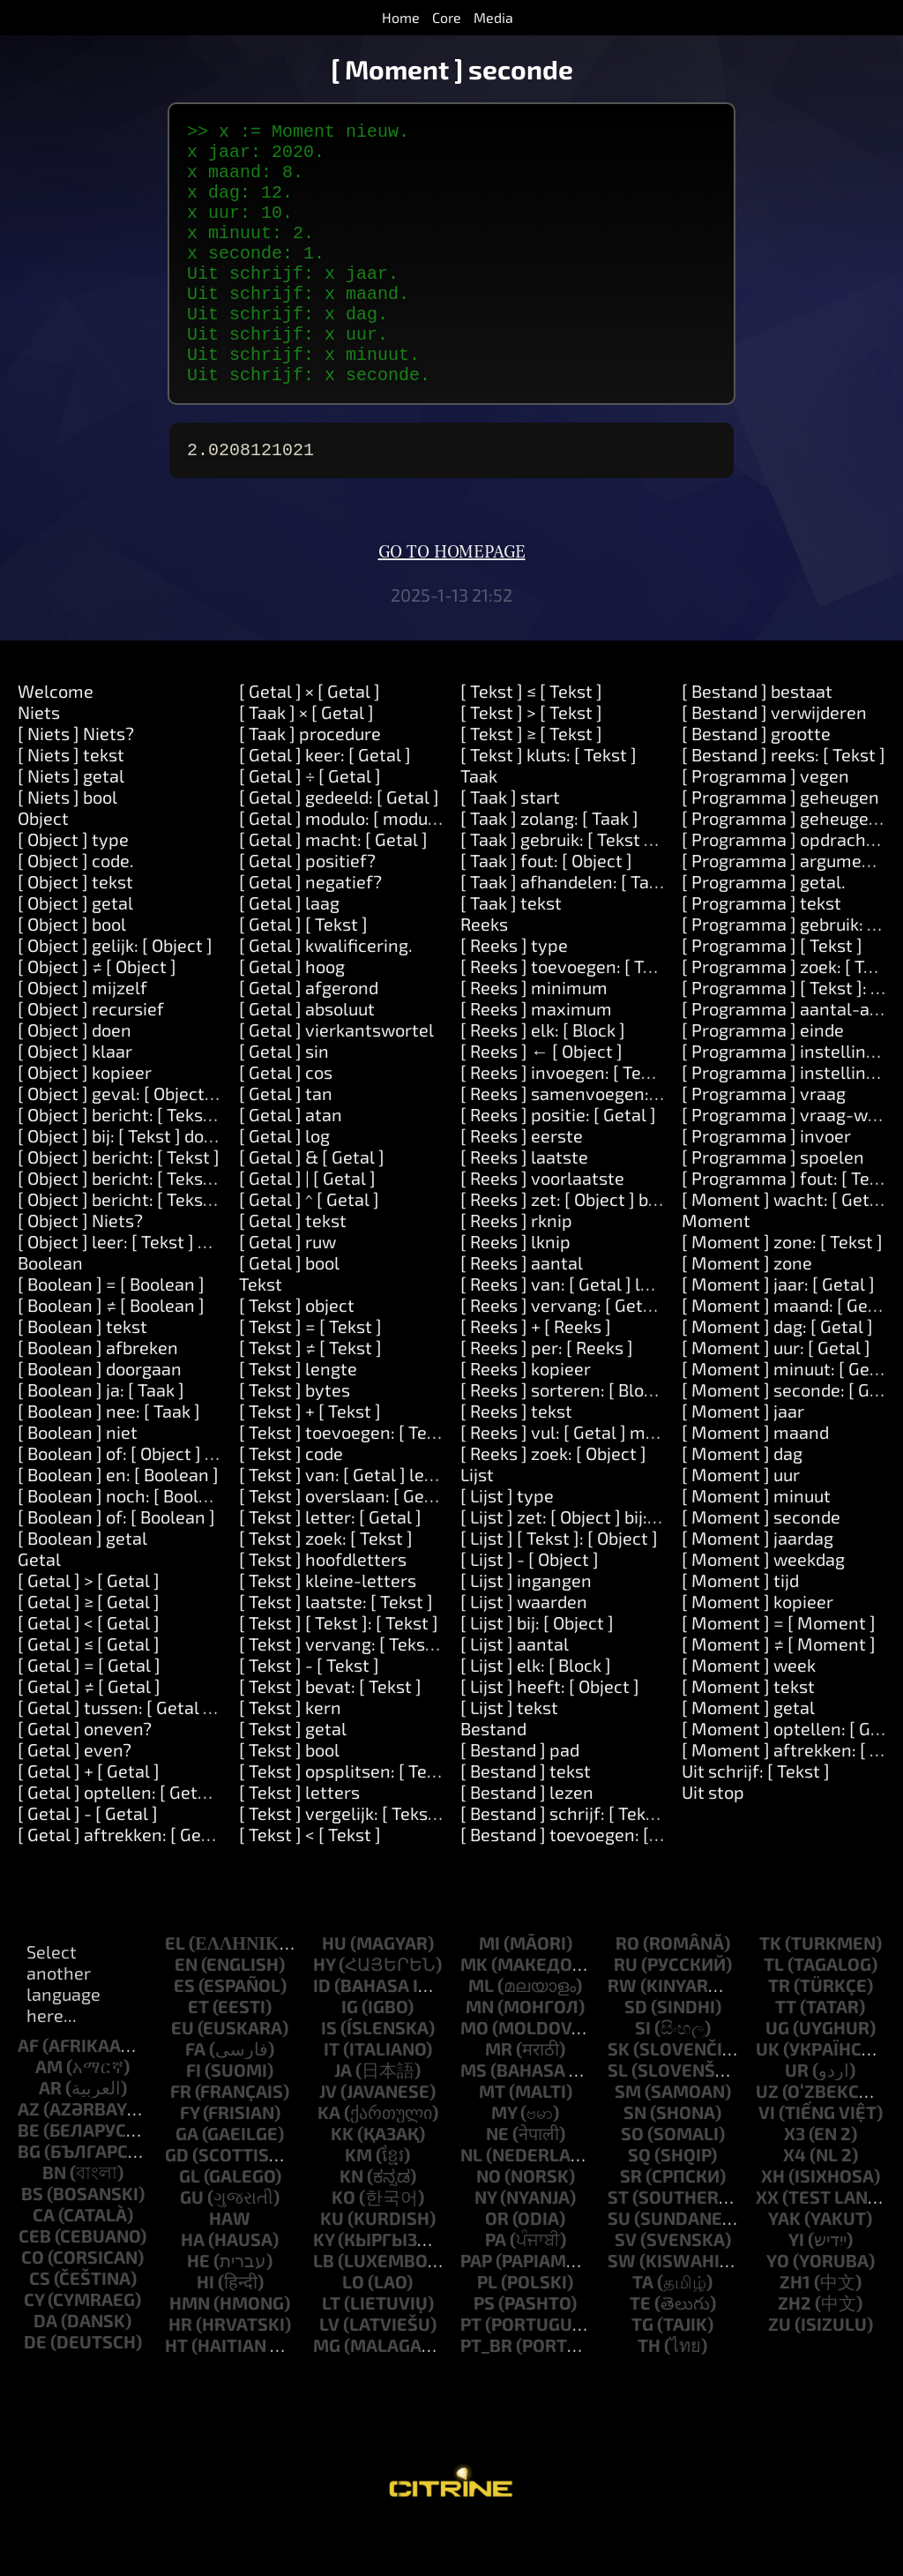  What do you see at coordinates (756, 782) in the screenshot?
I see `[ Bestand ] grootte` at bounding box center [756, 782].